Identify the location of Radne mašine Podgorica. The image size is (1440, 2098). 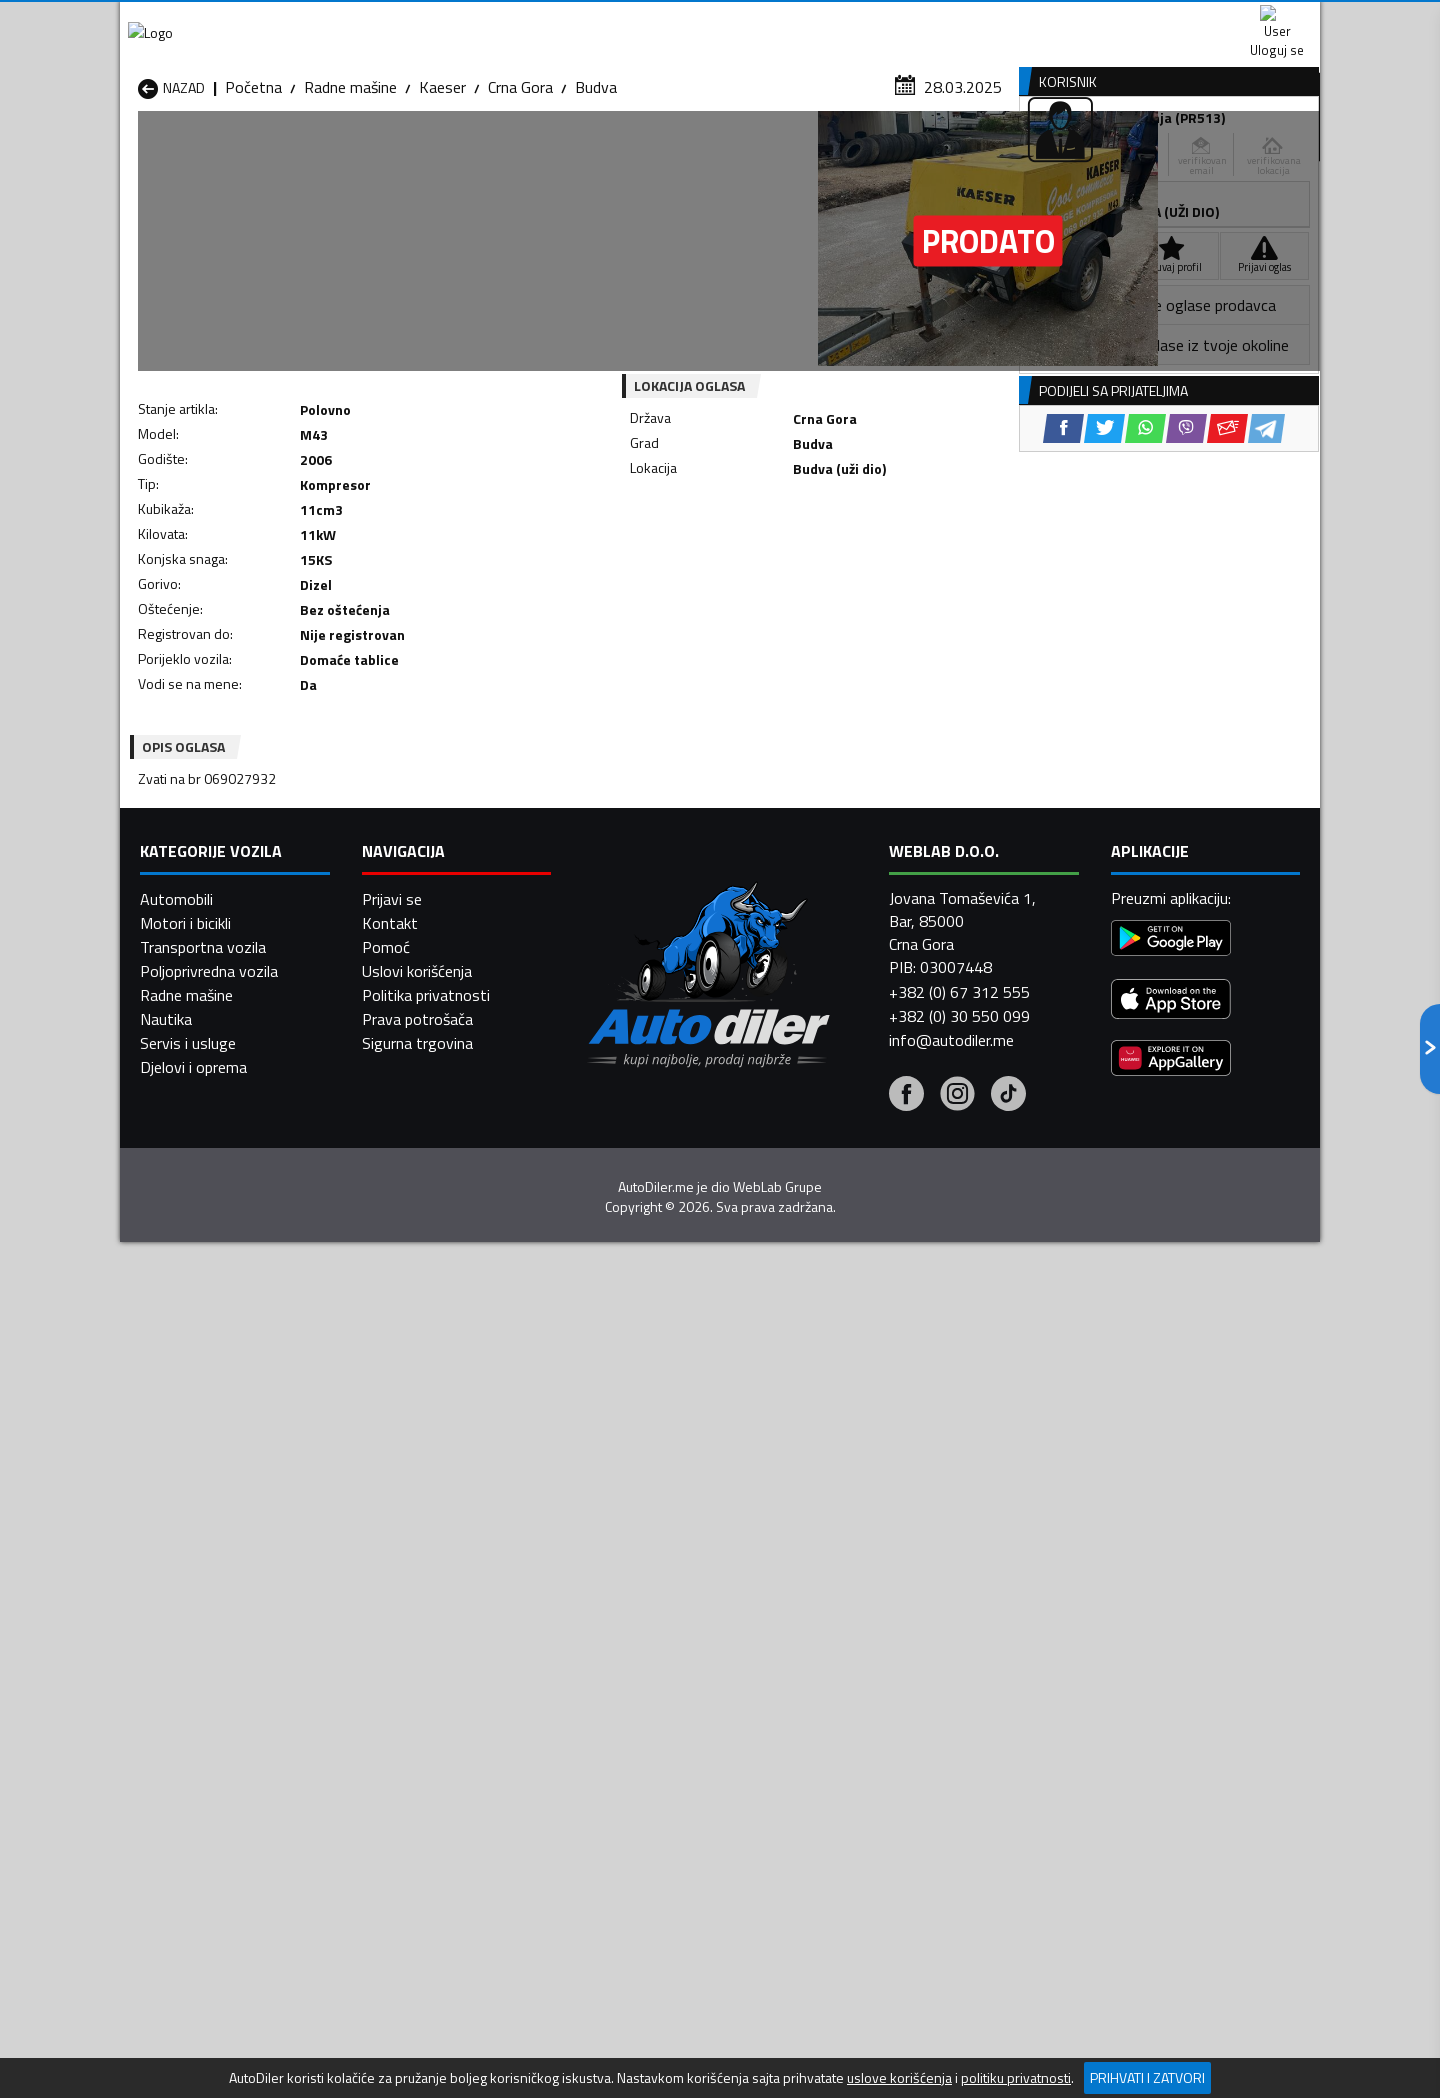
(436, 1632).